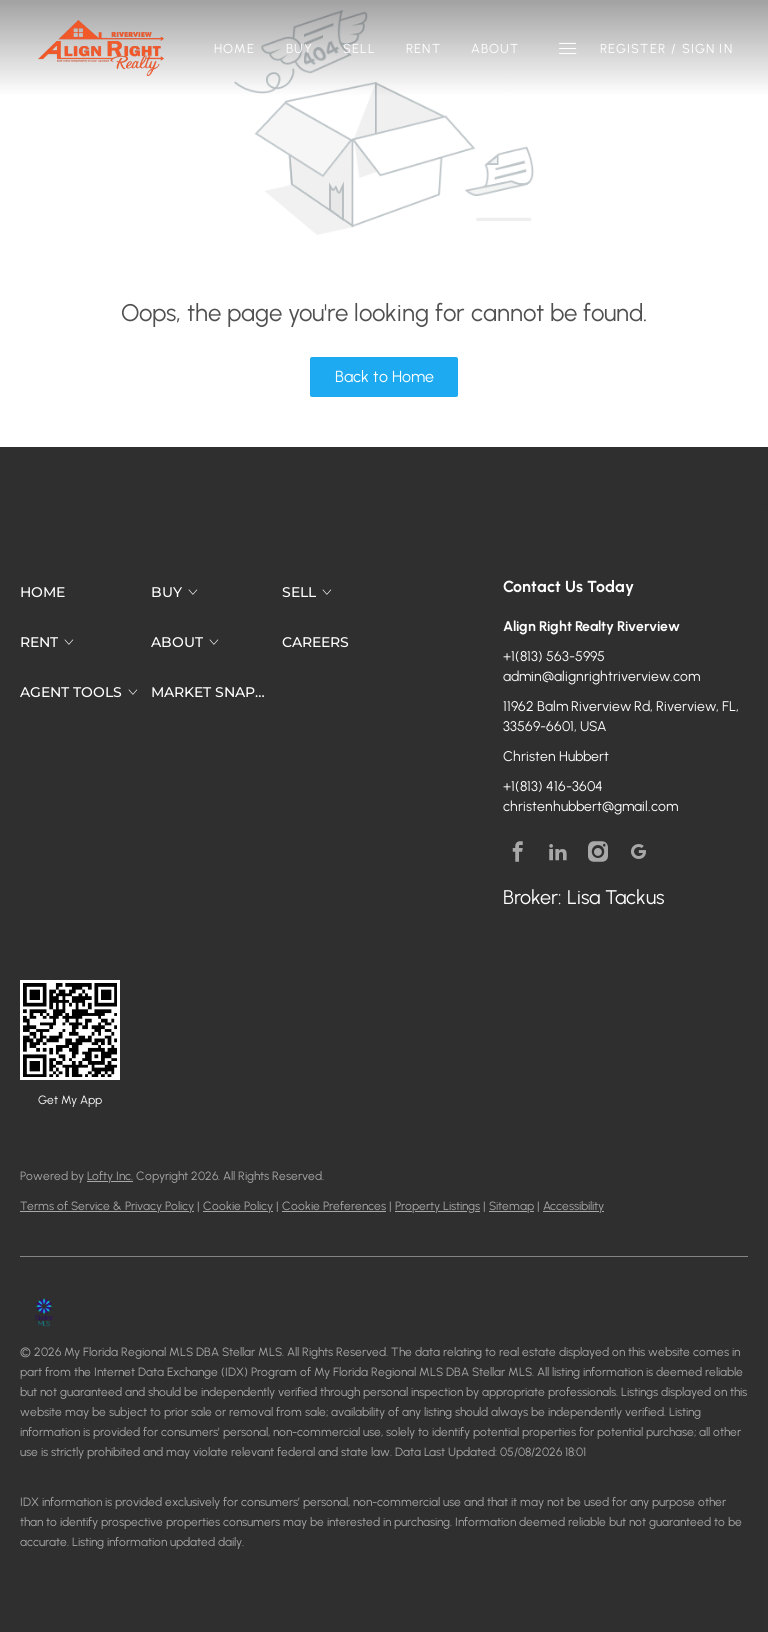 The width and height of the screenshot is (768, 1632). Describe the element at coordinates (633, 48) in the screenshot. I see `Register [button]` at that location.